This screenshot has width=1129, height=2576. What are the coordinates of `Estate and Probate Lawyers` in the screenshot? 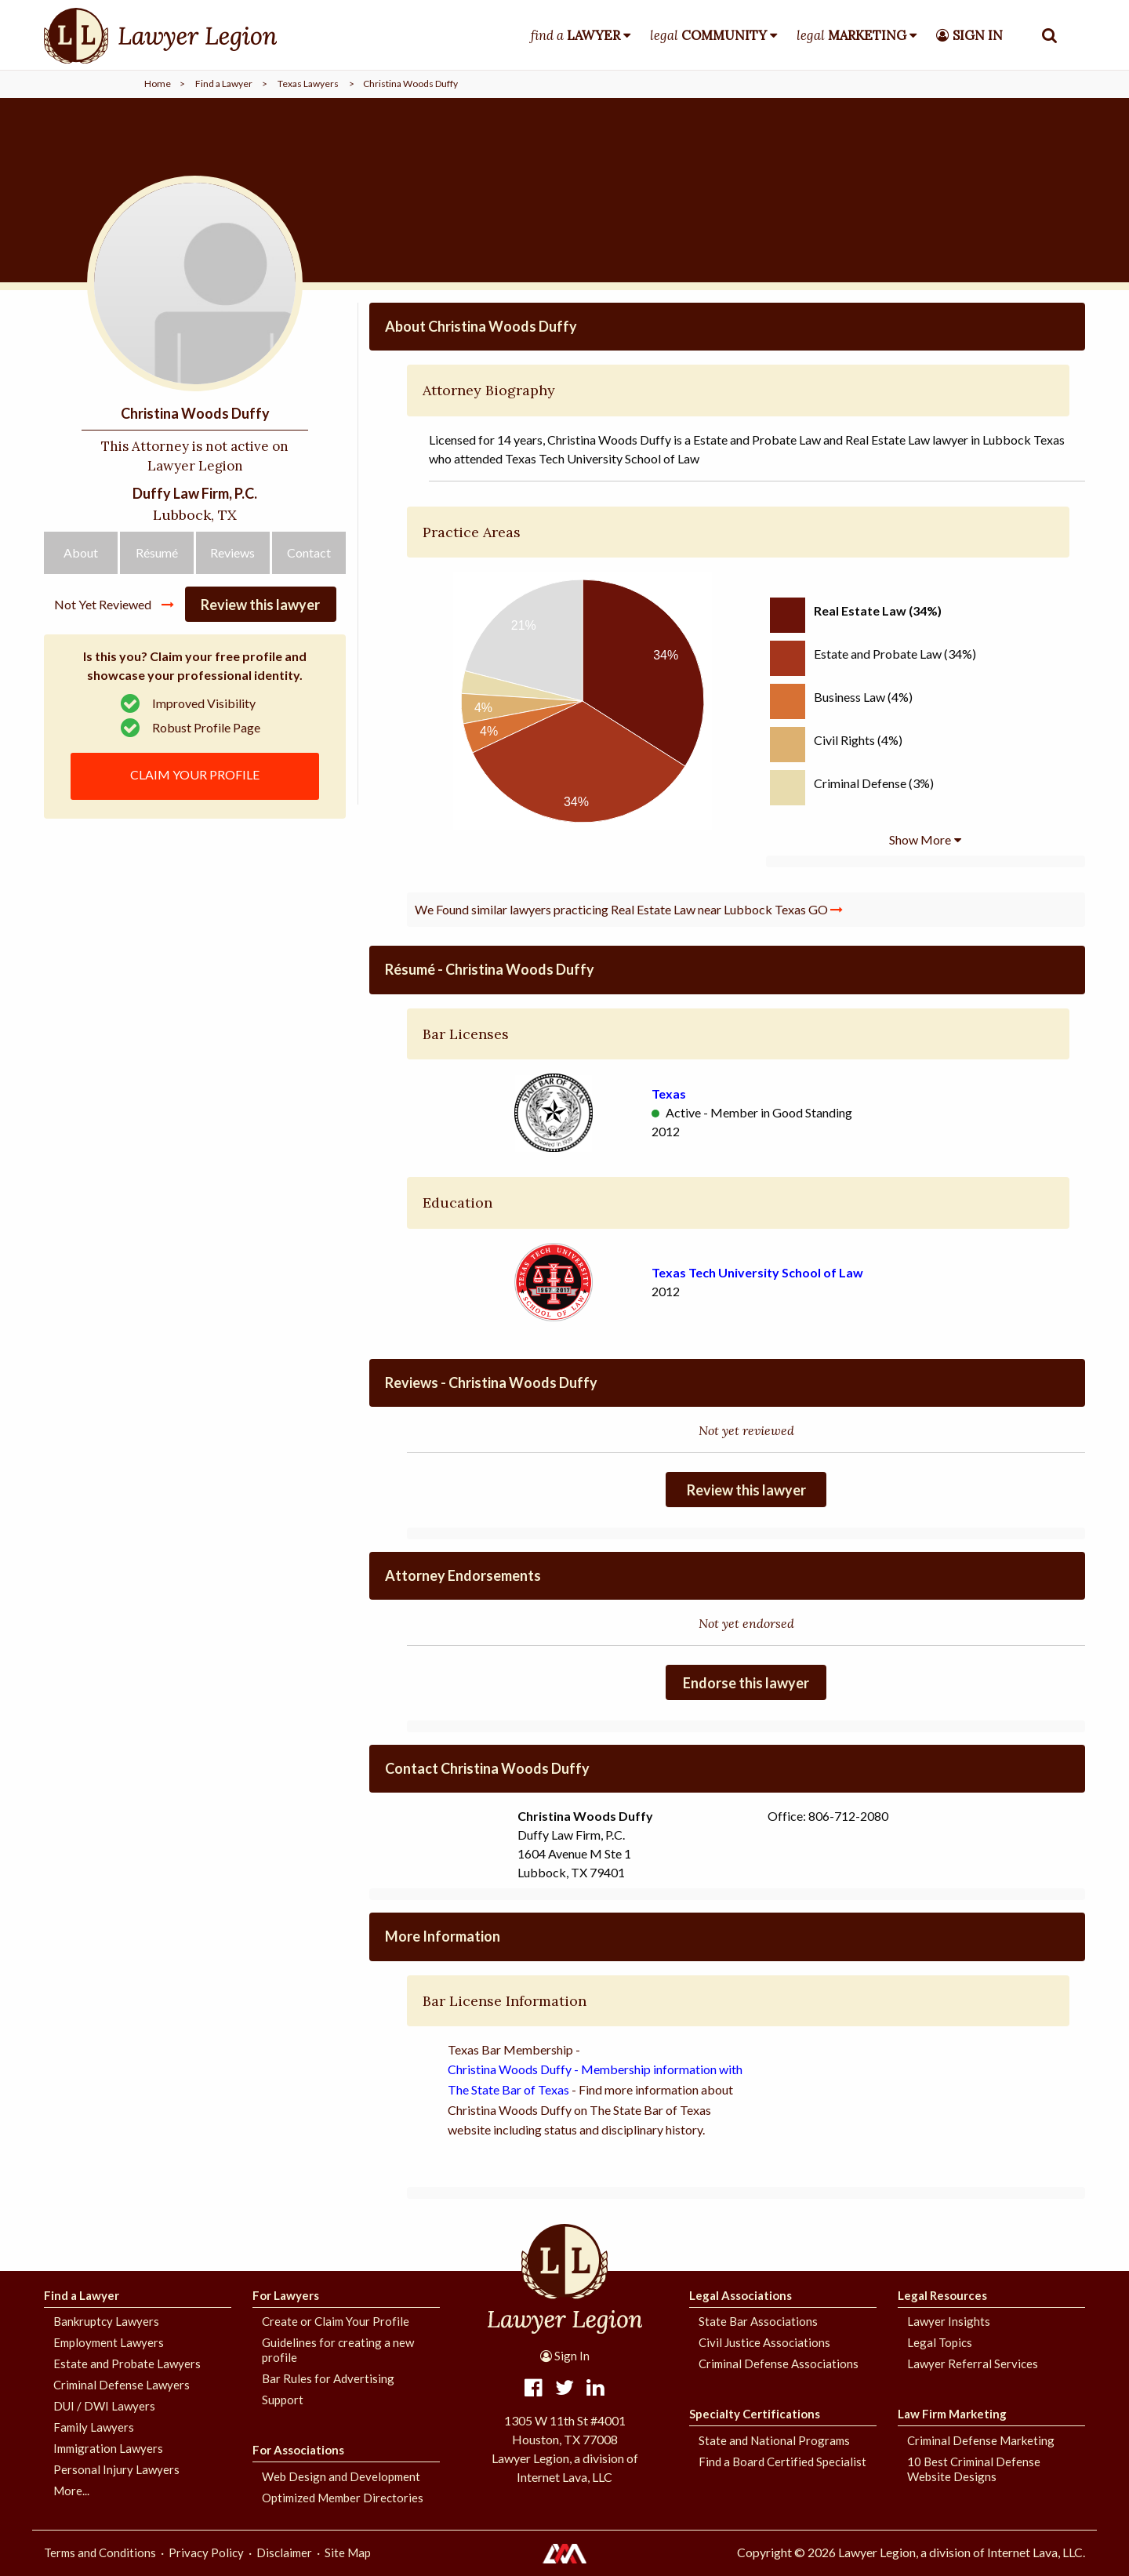 It's located at (127, 2363).